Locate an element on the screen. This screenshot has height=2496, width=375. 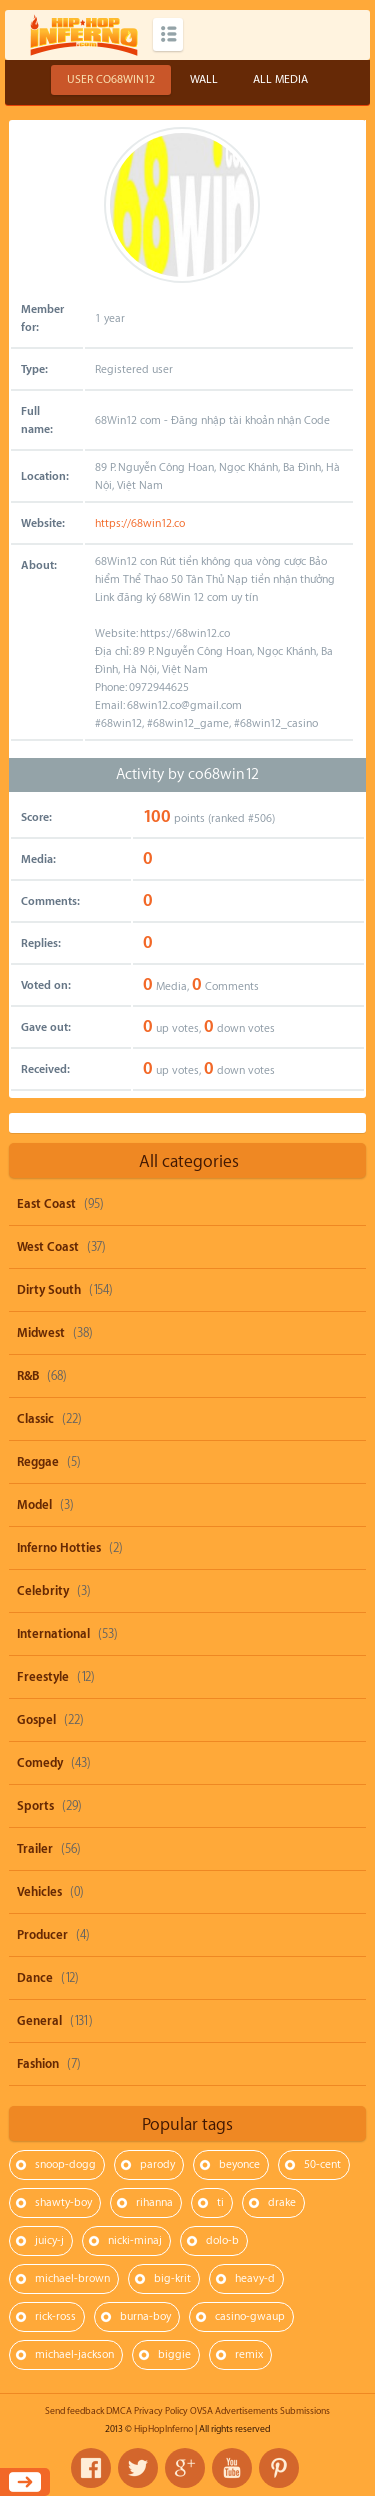
East Coast is located at coordinates (46, 1204).